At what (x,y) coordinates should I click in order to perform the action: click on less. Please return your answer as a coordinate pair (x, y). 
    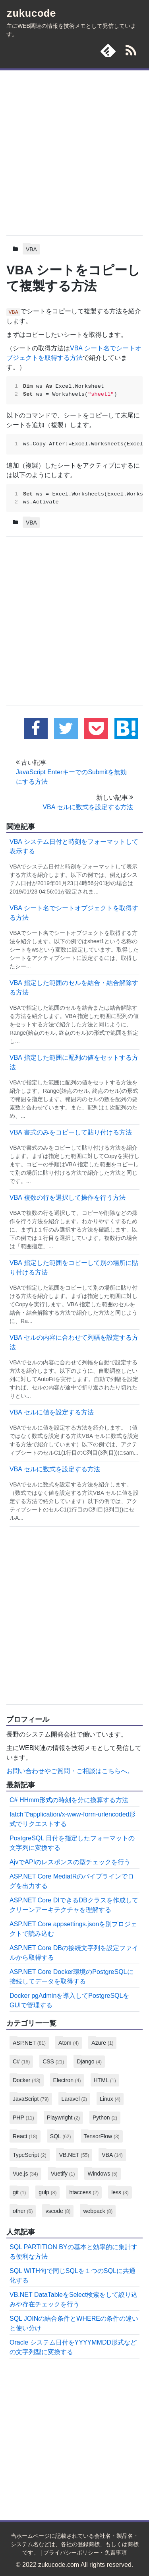
    Looking at the image, I should click on (119, 2192).